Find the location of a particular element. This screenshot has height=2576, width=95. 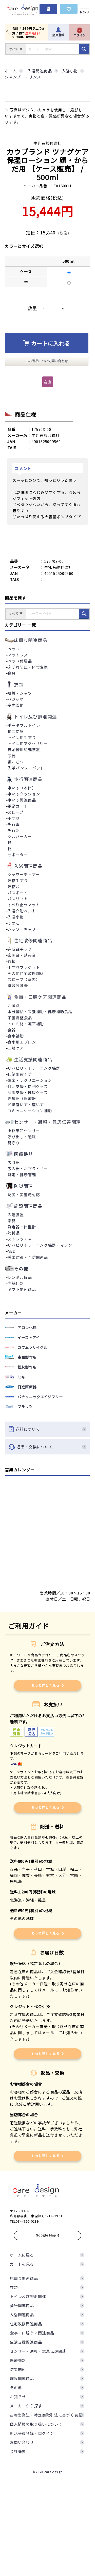

食事補助 is located at coordinates (16, 1036).